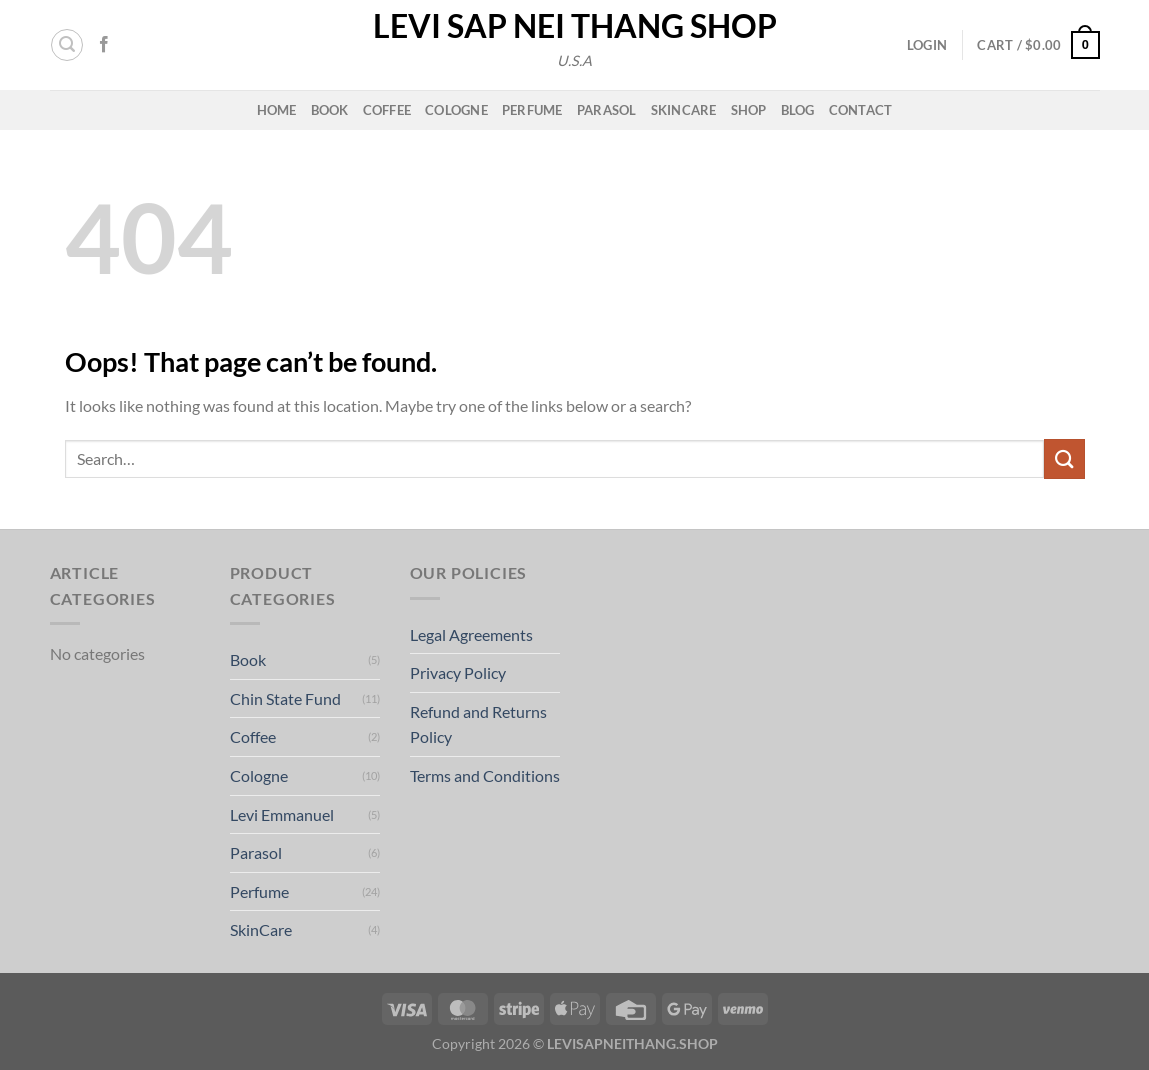 This screenshot has height=1070, width=1149. I want to click on Parasol, so click(607, 110).